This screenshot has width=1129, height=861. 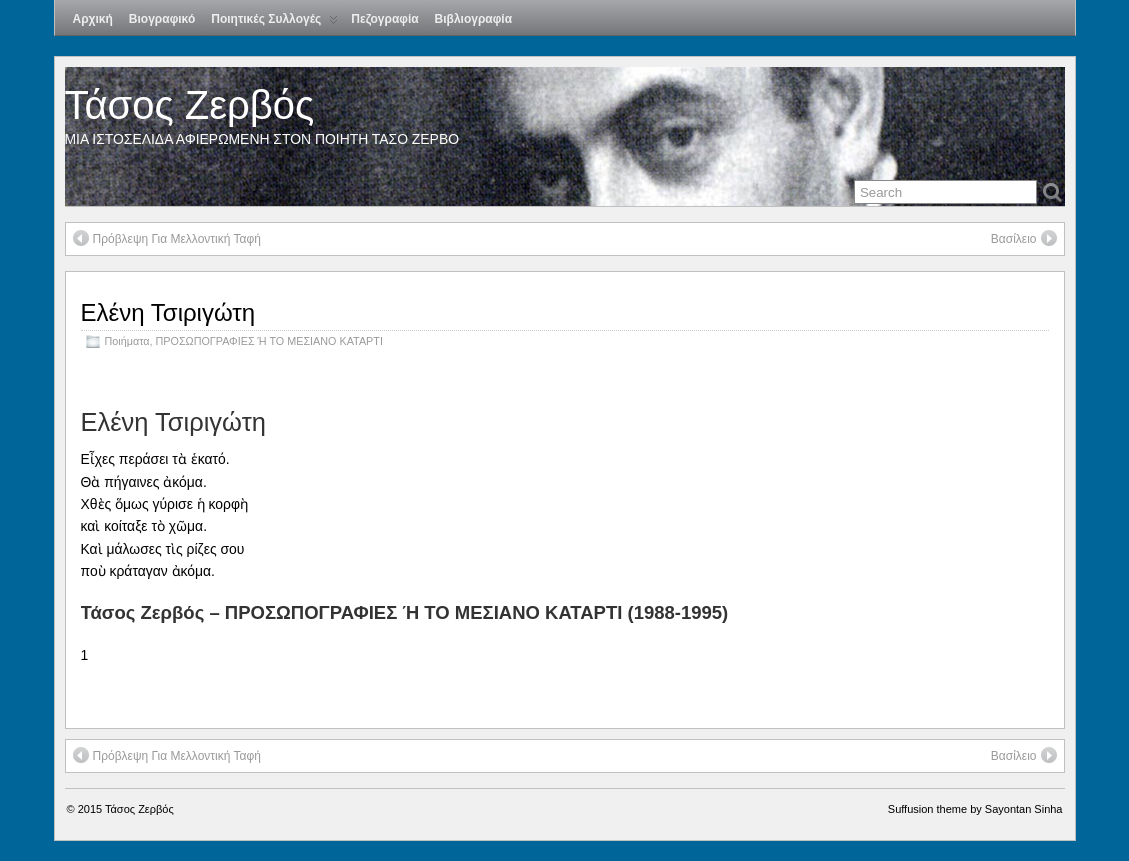 I want to click on Πρόβλεψη Για Μελλοντική Ταφή, so click(x=167, y=238).